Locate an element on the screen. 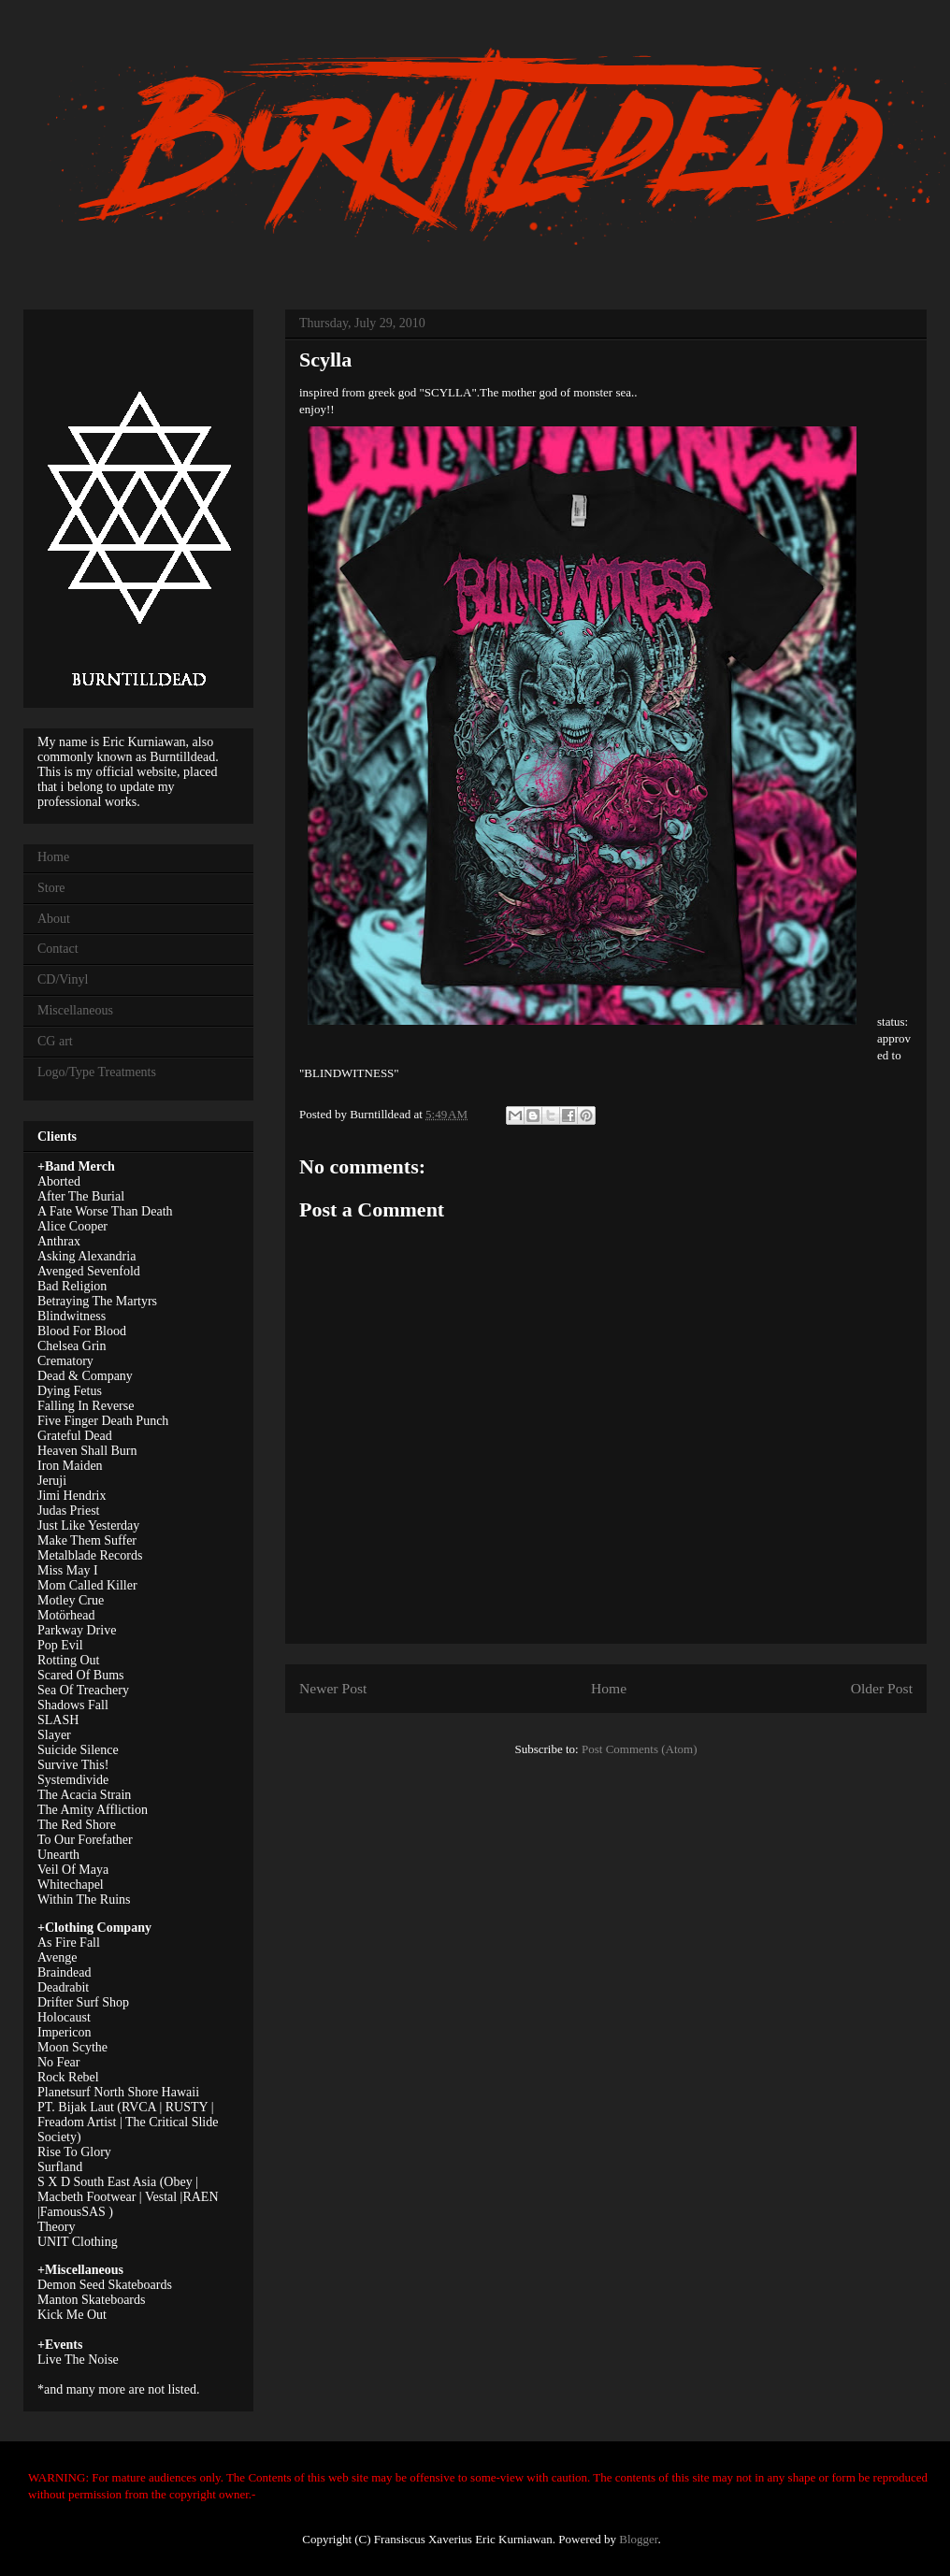 The height and width of the screenshot is (2576, 950). Post Comments (Atom) is located at coordinates (640, 1749).